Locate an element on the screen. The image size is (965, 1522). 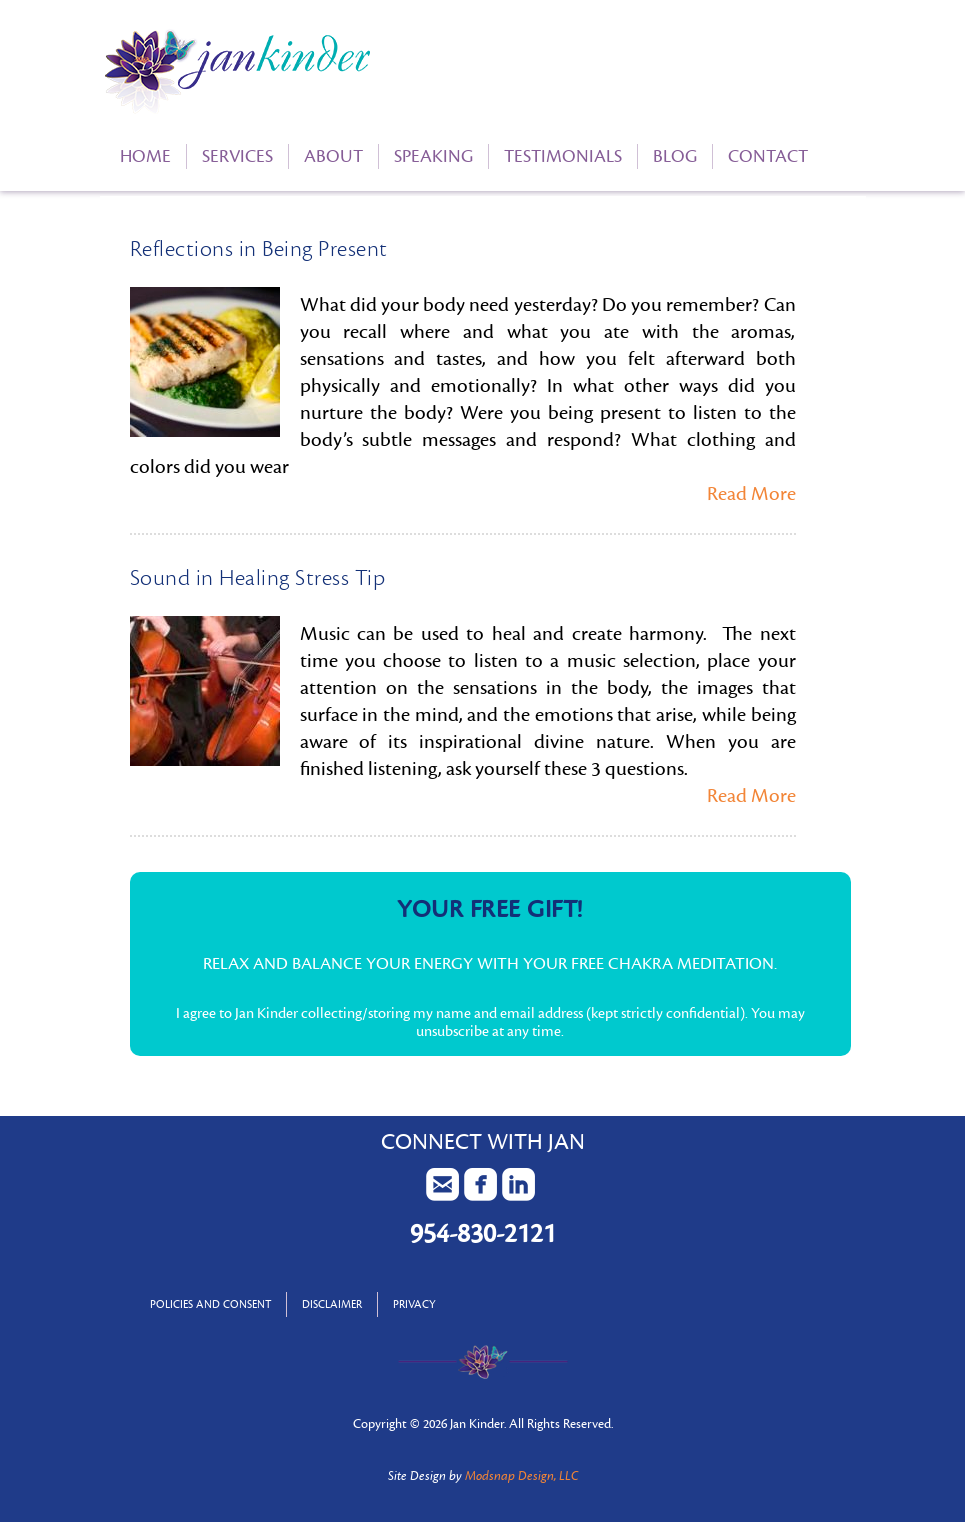
Contact is located at coordinates (768, 156).